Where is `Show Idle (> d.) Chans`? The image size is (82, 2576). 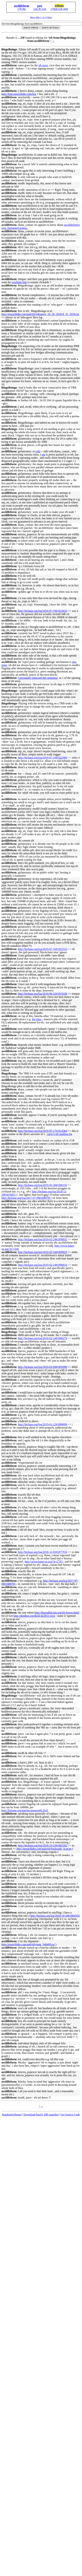 Show Idle (> d.) Chans is located at coordinates (41, 17).